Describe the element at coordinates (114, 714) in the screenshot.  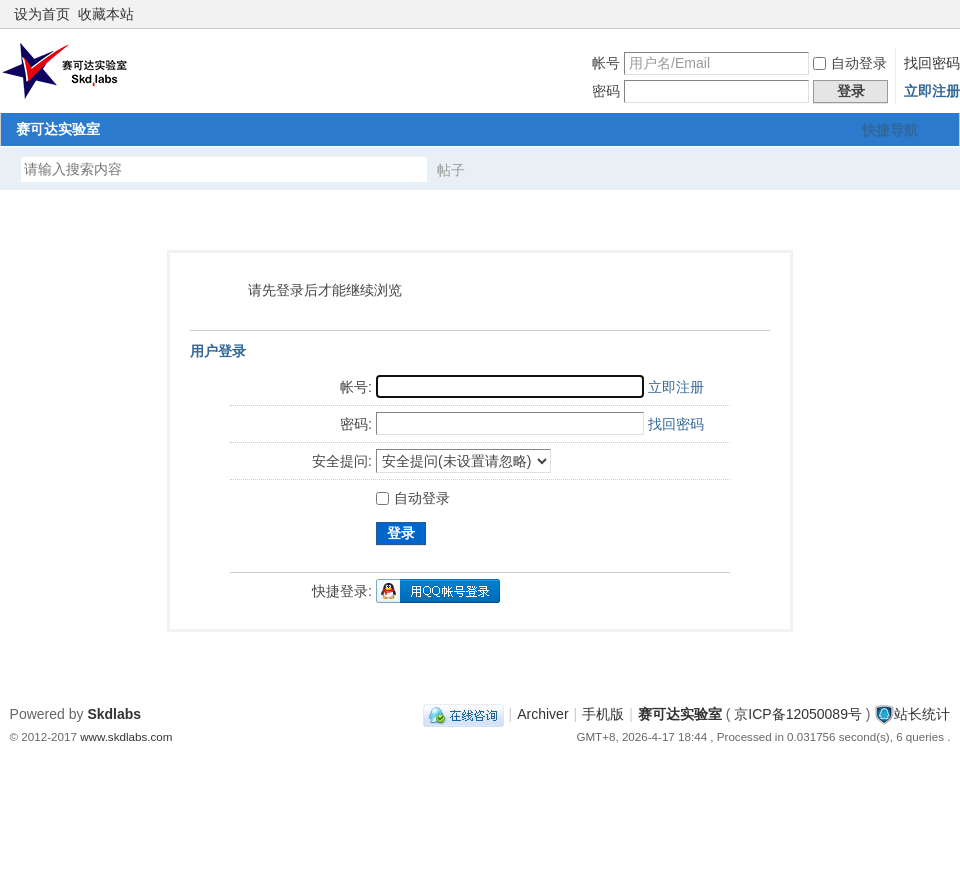
I see `Skdlabs` at that location.